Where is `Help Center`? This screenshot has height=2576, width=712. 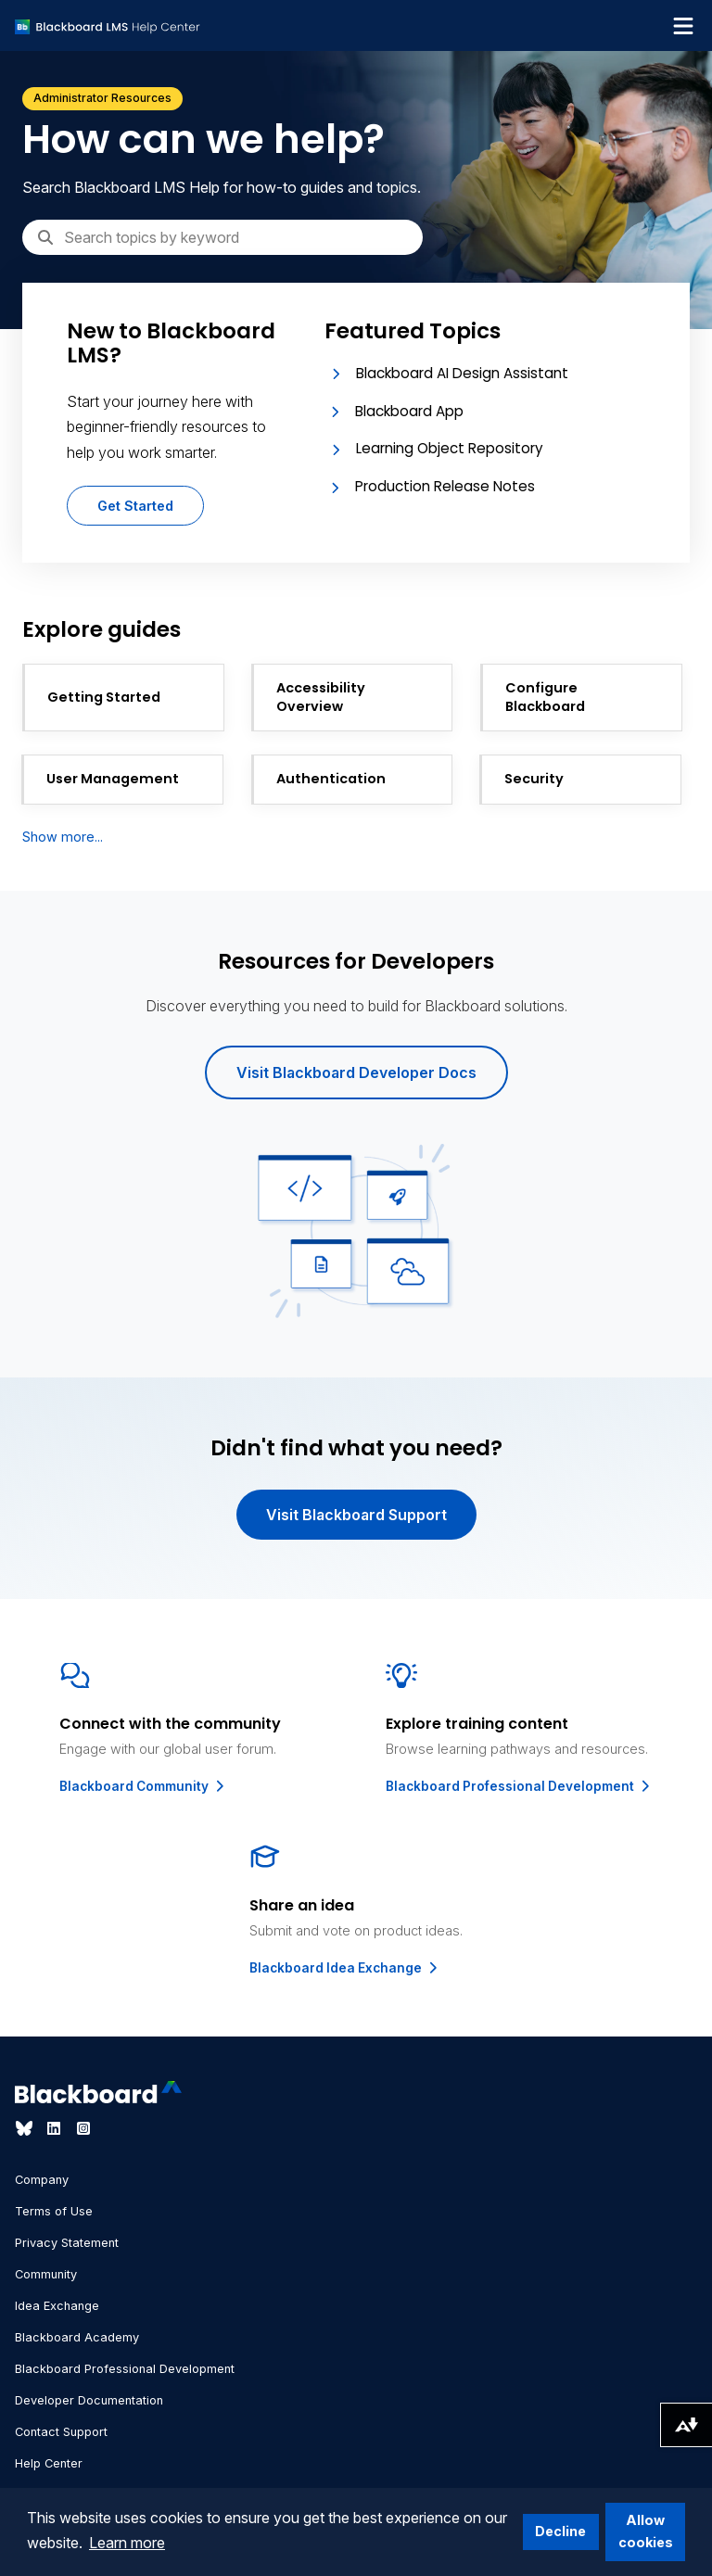 Help Center is located at coordinates (49, 2463).